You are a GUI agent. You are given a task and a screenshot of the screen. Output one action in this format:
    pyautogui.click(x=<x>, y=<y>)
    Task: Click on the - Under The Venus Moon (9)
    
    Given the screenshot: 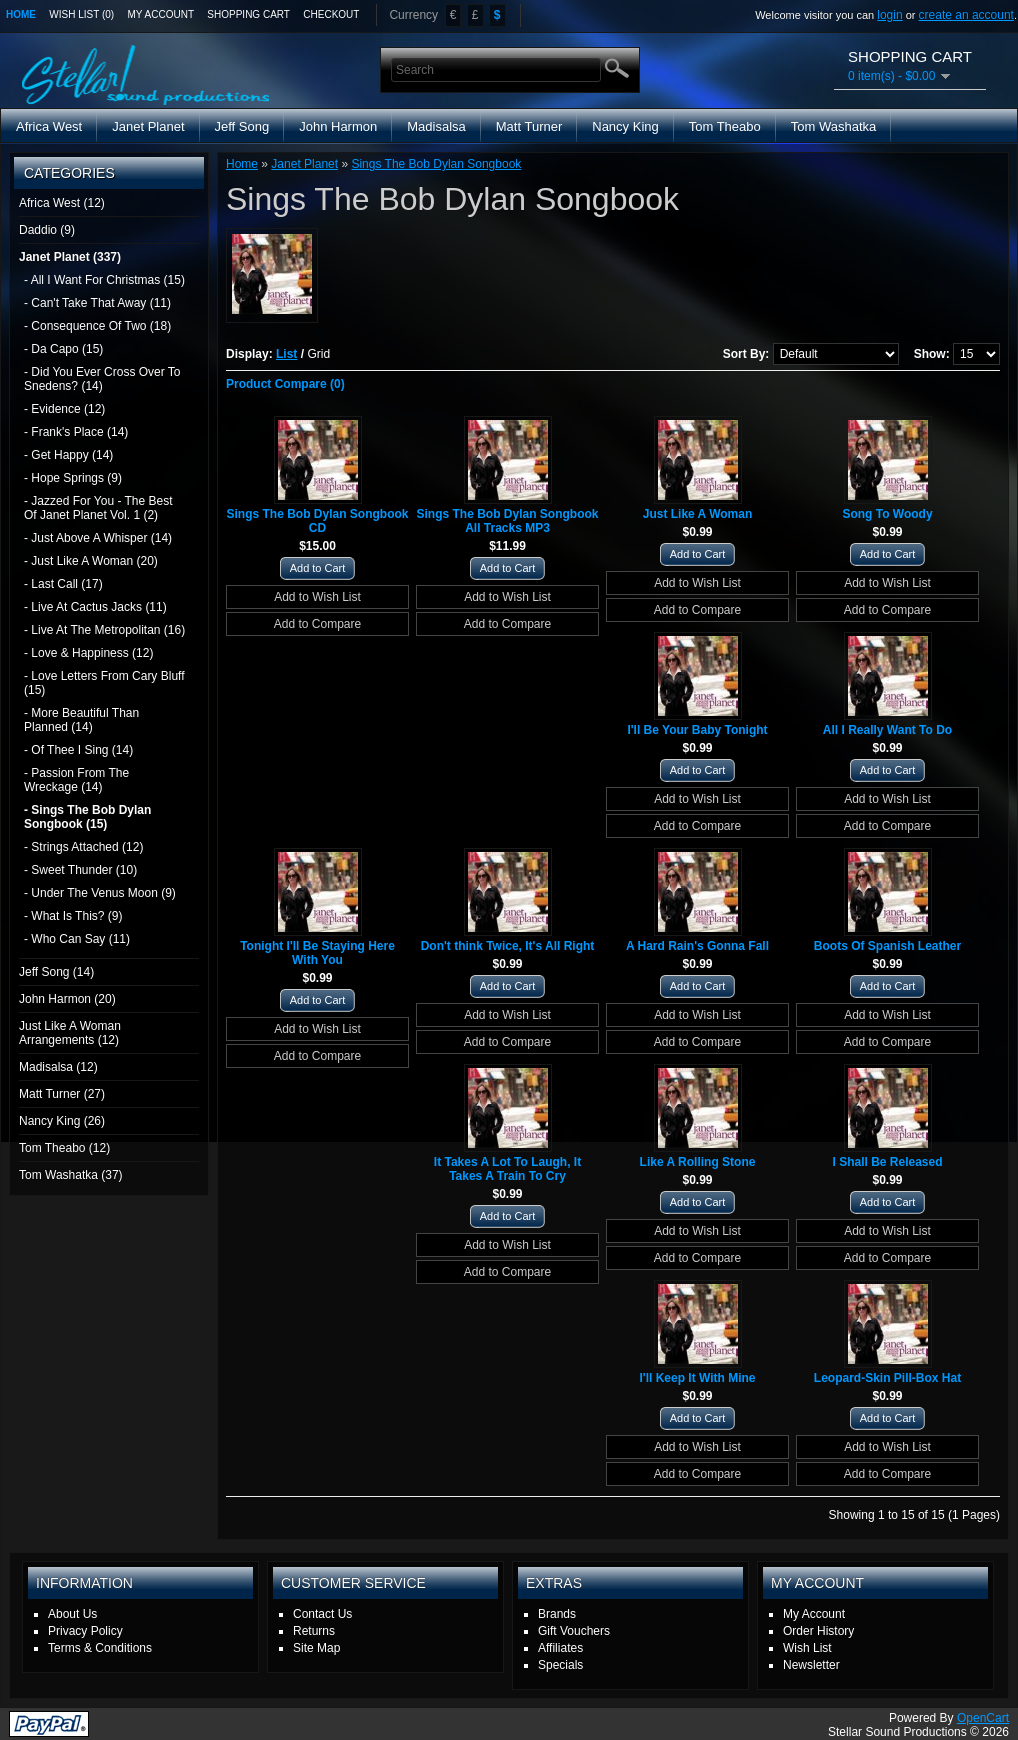 What is the action you would take?
    pyautogui.click(x=100, y=893)
    